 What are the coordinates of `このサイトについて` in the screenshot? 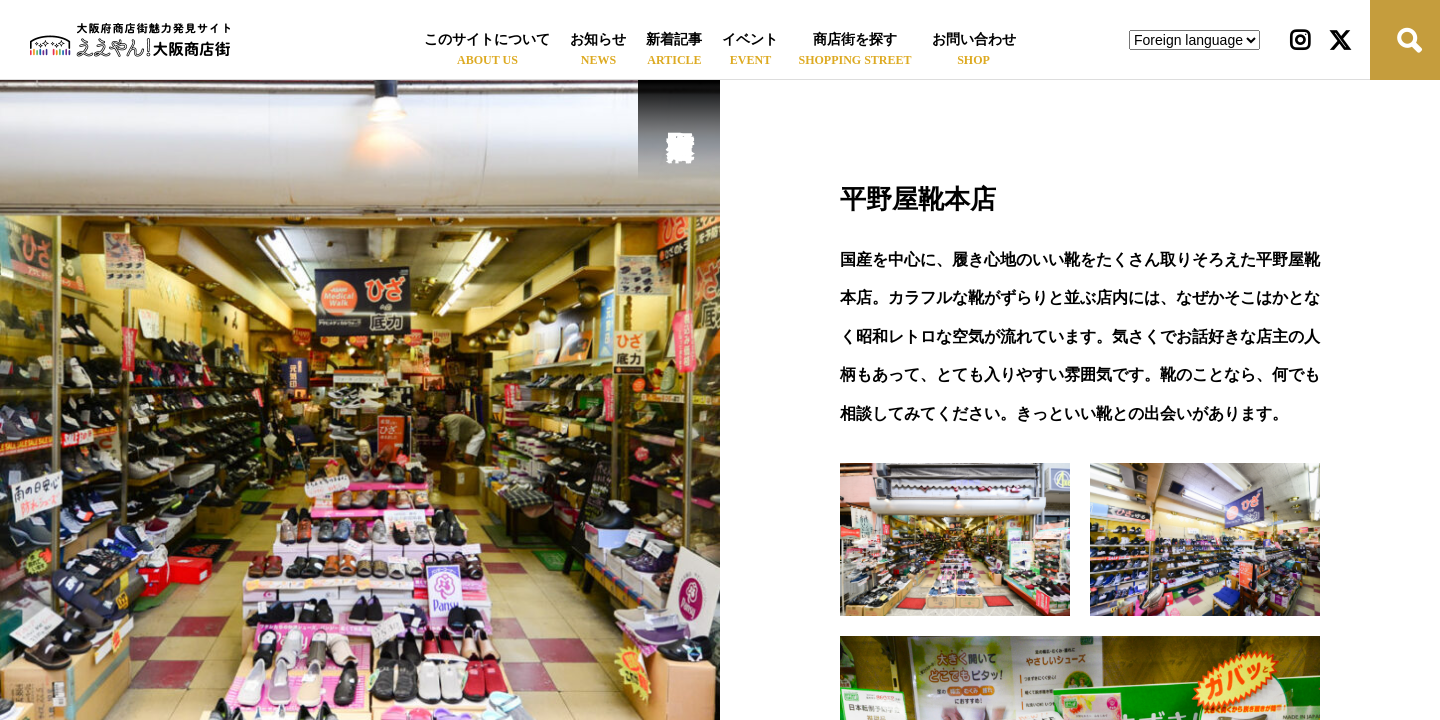 It's located at (487, 39).